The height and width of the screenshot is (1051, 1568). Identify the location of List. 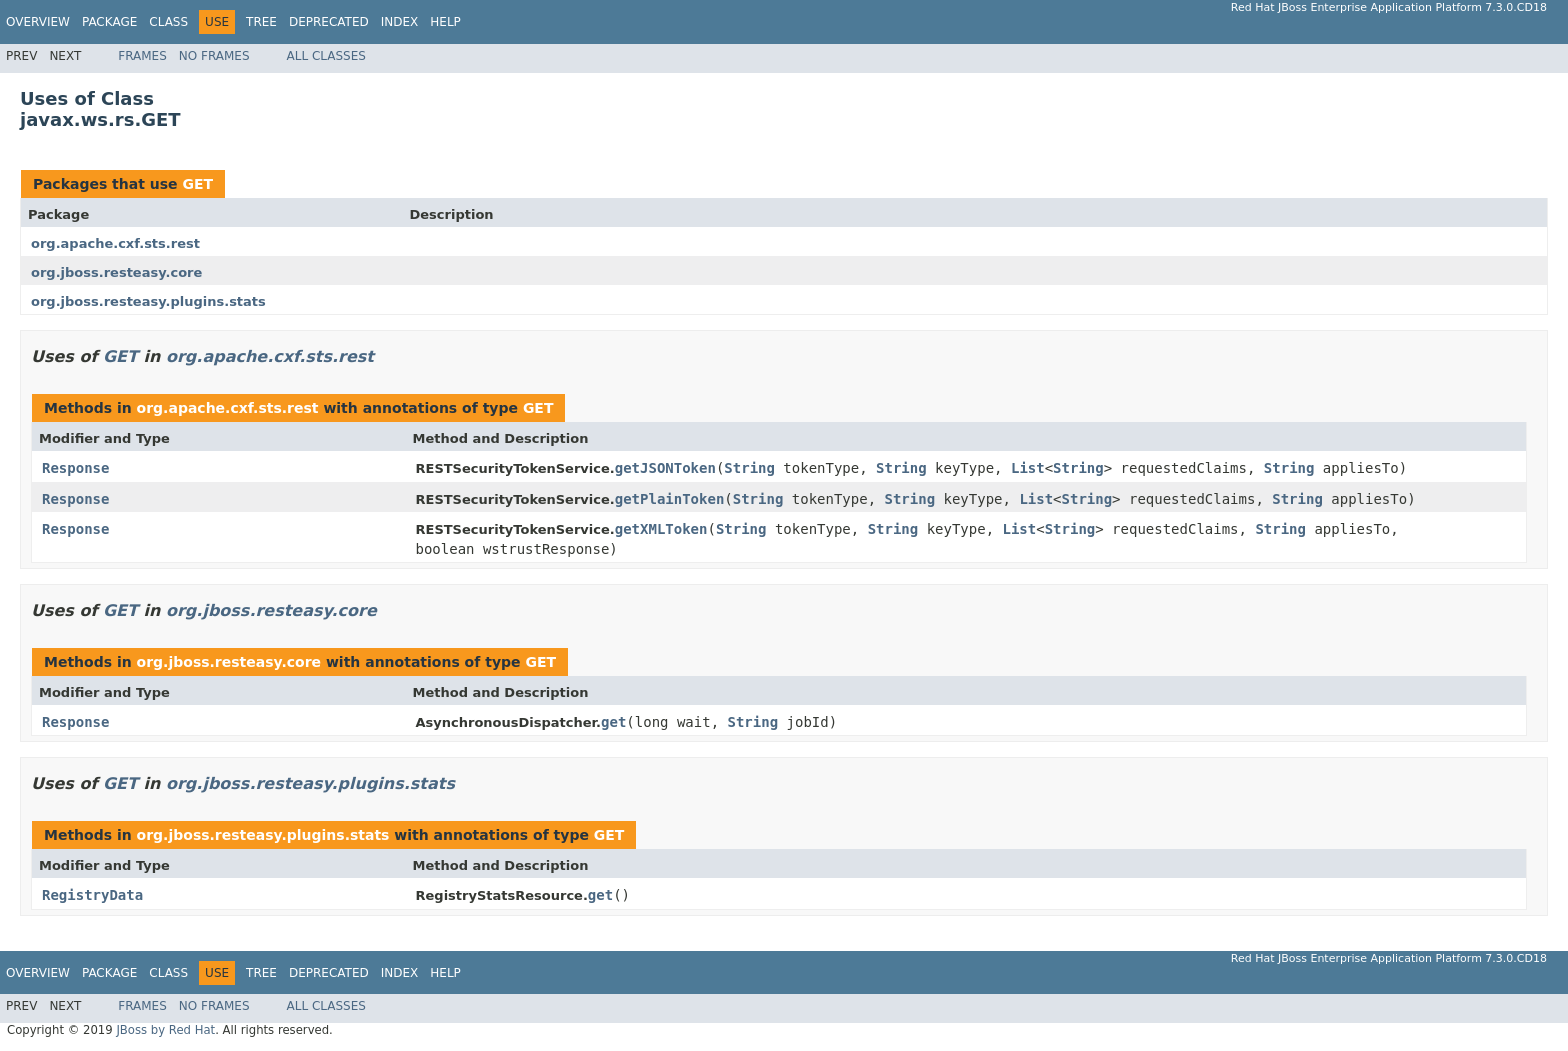
(1028, 468).